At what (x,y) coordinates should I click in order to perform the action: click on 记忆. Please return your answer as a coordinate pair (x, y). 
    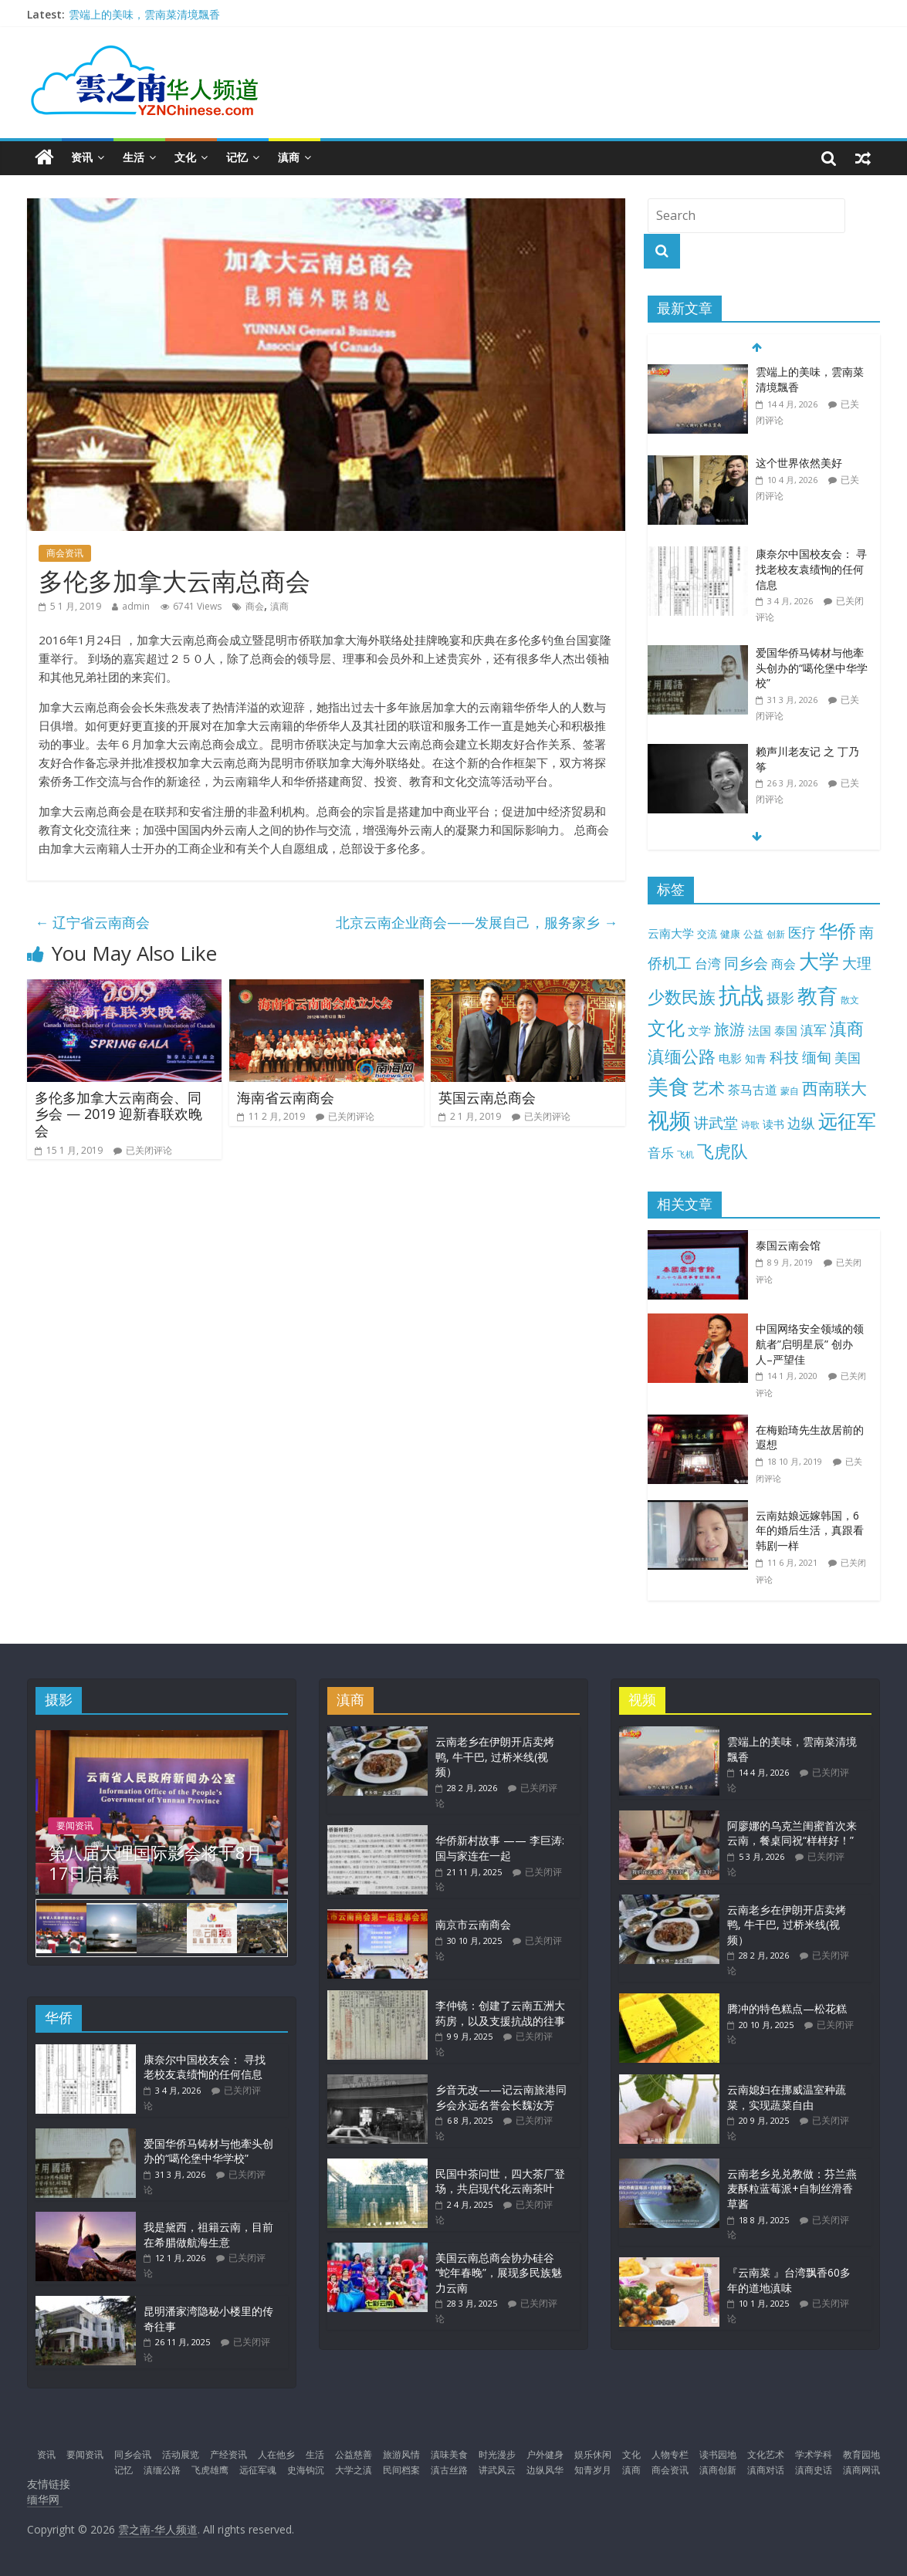
    Looking at the image, I should click on (237, 157).